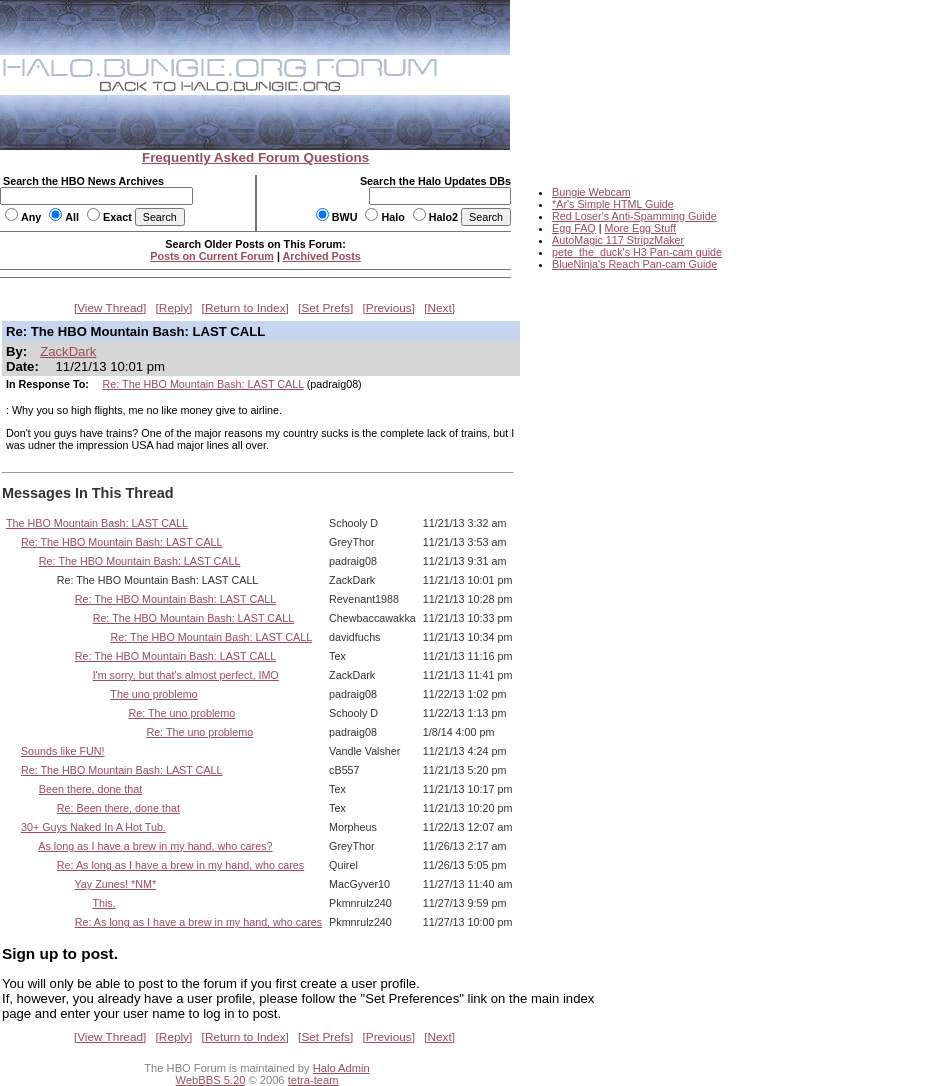 Image resolution: width=950 pixels, height=1086 pixels. What do you see at coordinates (68, 351) in the screenshot?
I see `ZackDark` at bounding box center [68, 351].